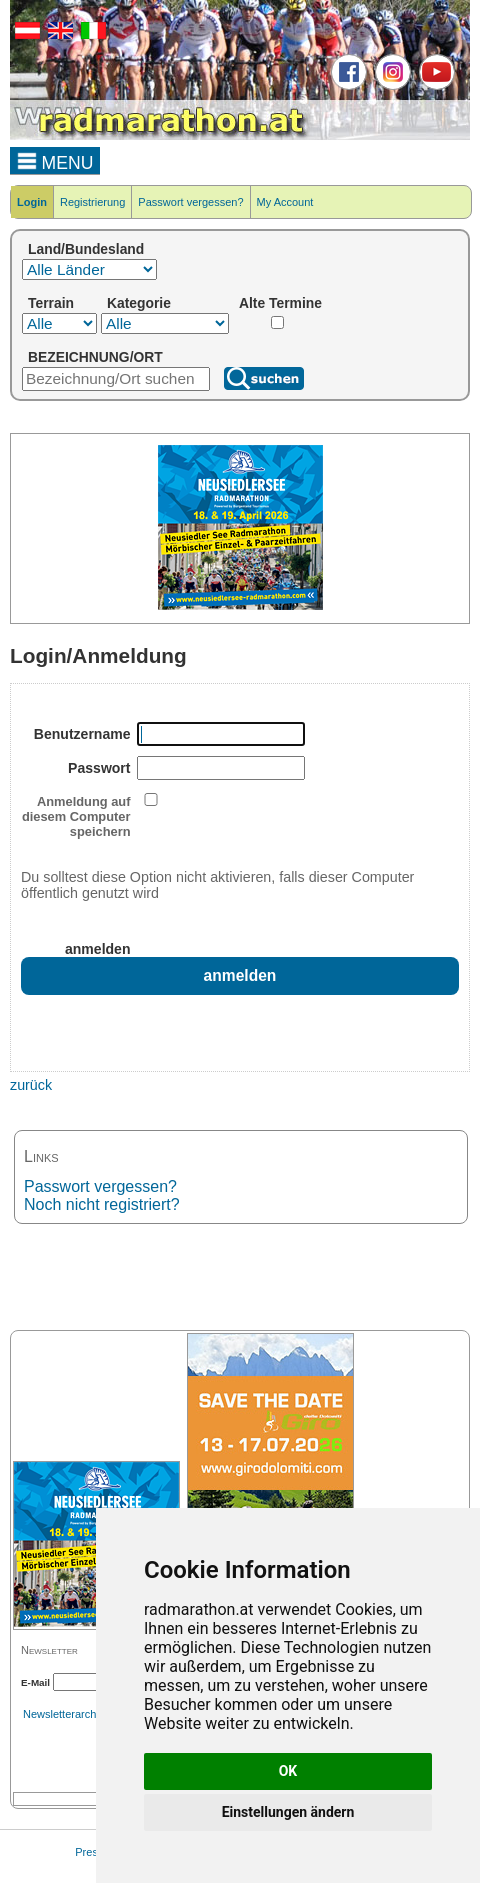 This screenshot has height=1883, width=480. What do you see at coordinates (288, 1771) in the screenshot?
I see `OK [button]` at bounding box center [288, 1771].